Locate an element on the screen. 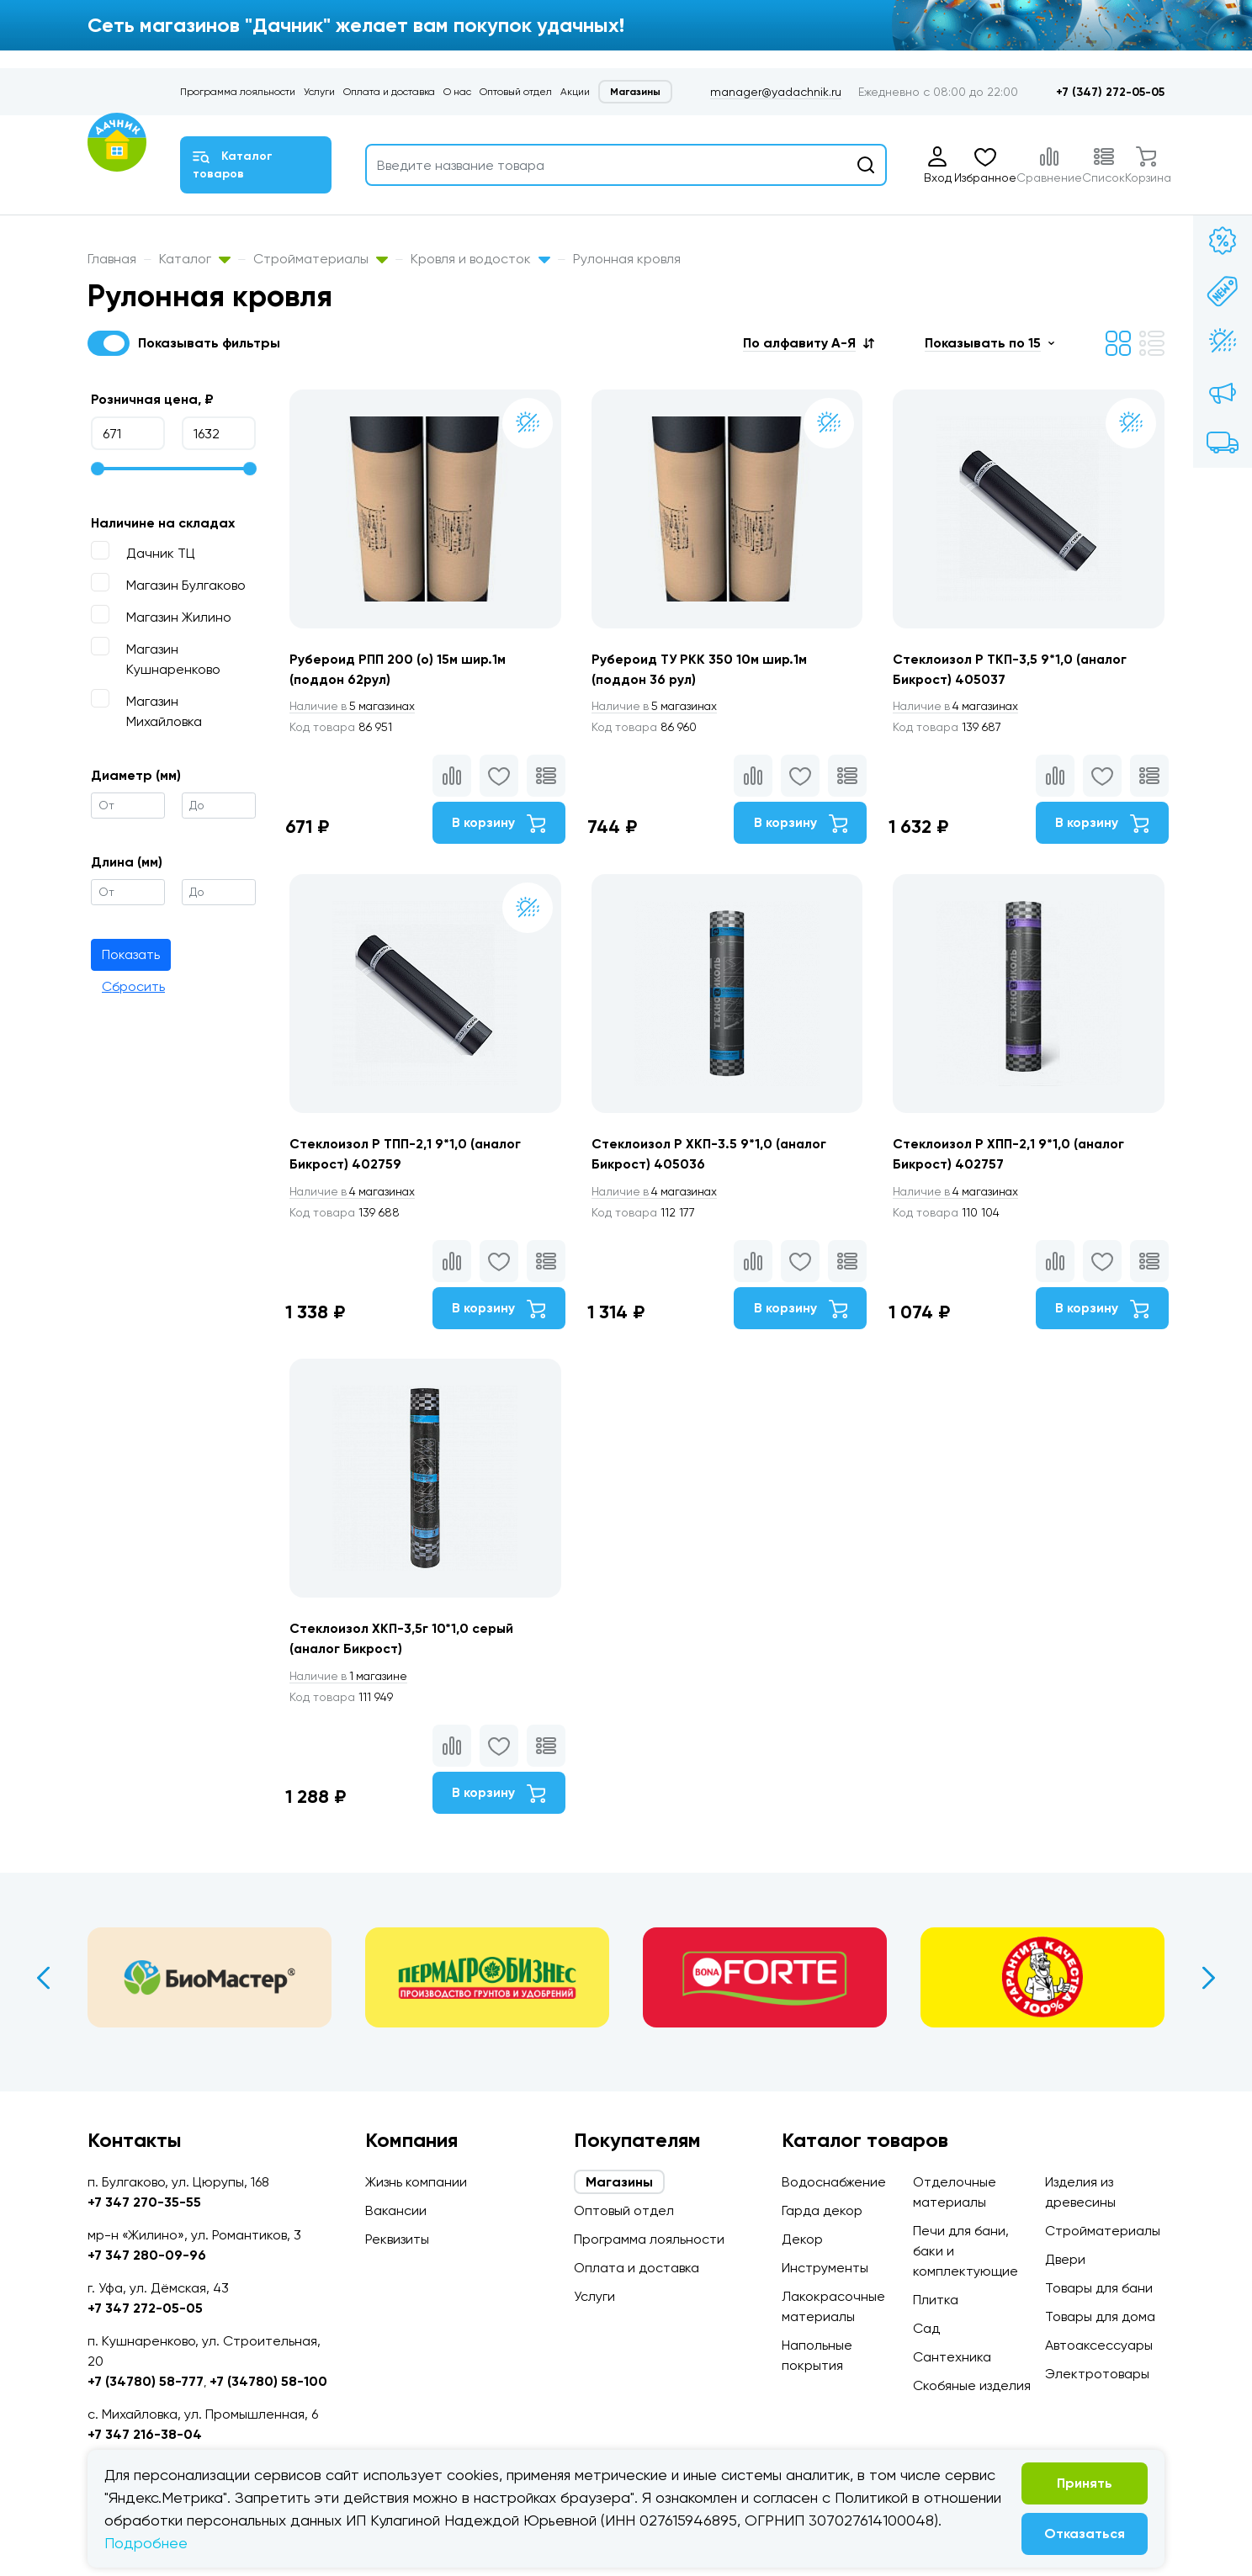 The width and height of the screenshot is (1252, 2576). +7 (34780) 58-777 is located at coordinates (146, 2381).